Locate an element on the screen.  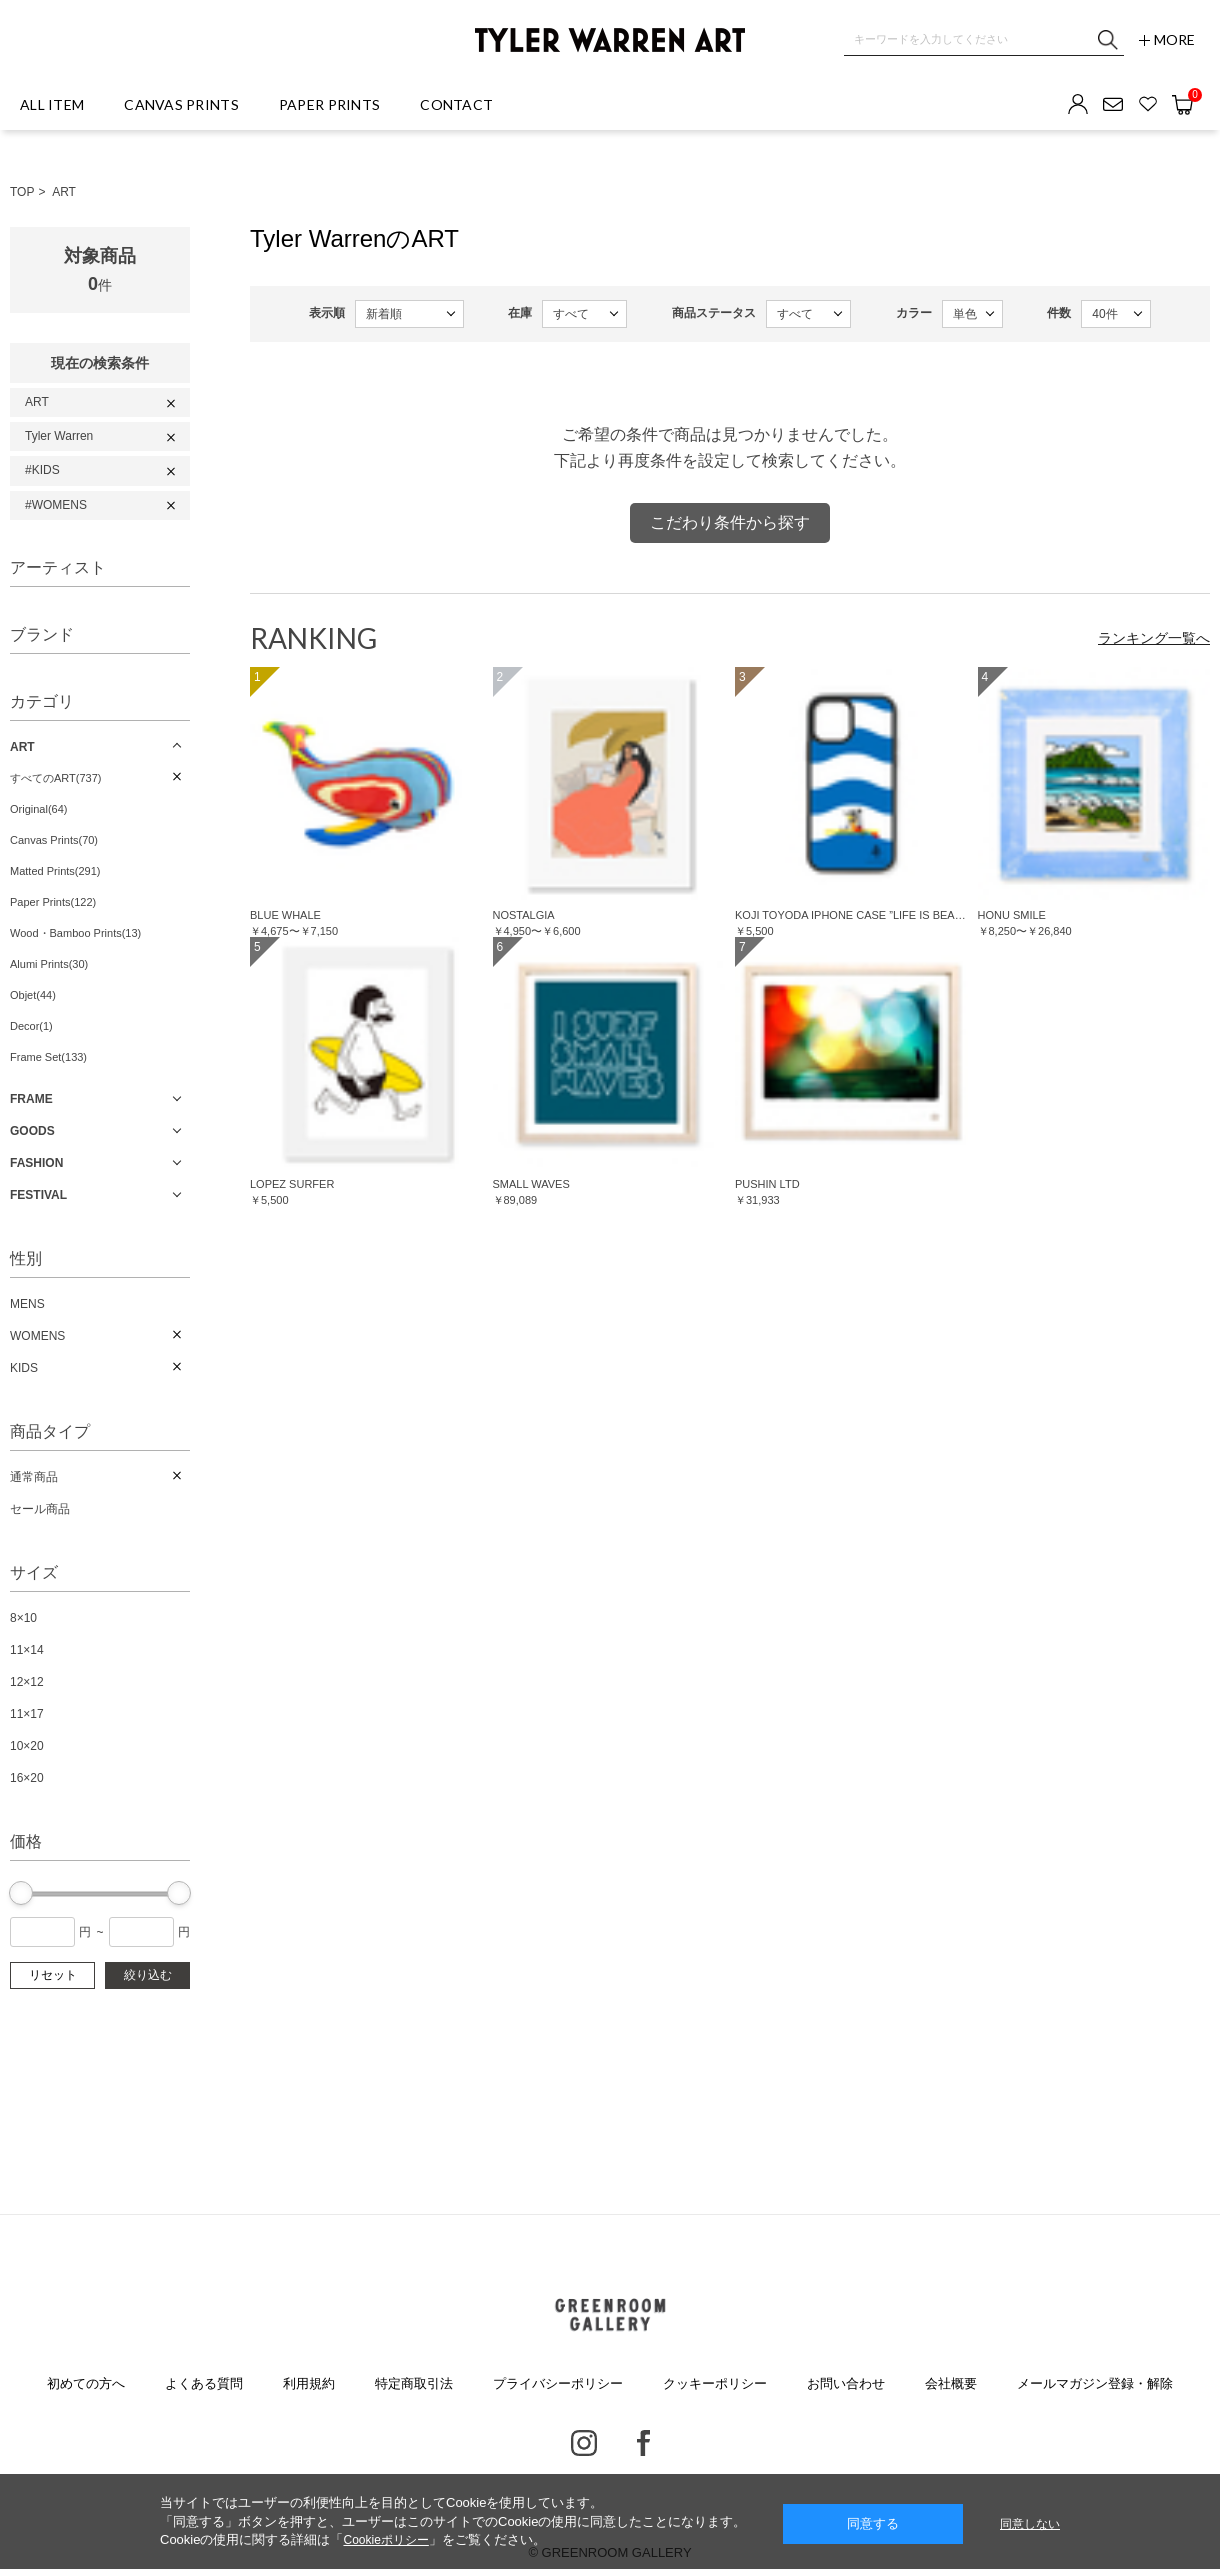
メールマガジン登録・解除 is located at coordinates (1095, 2383).